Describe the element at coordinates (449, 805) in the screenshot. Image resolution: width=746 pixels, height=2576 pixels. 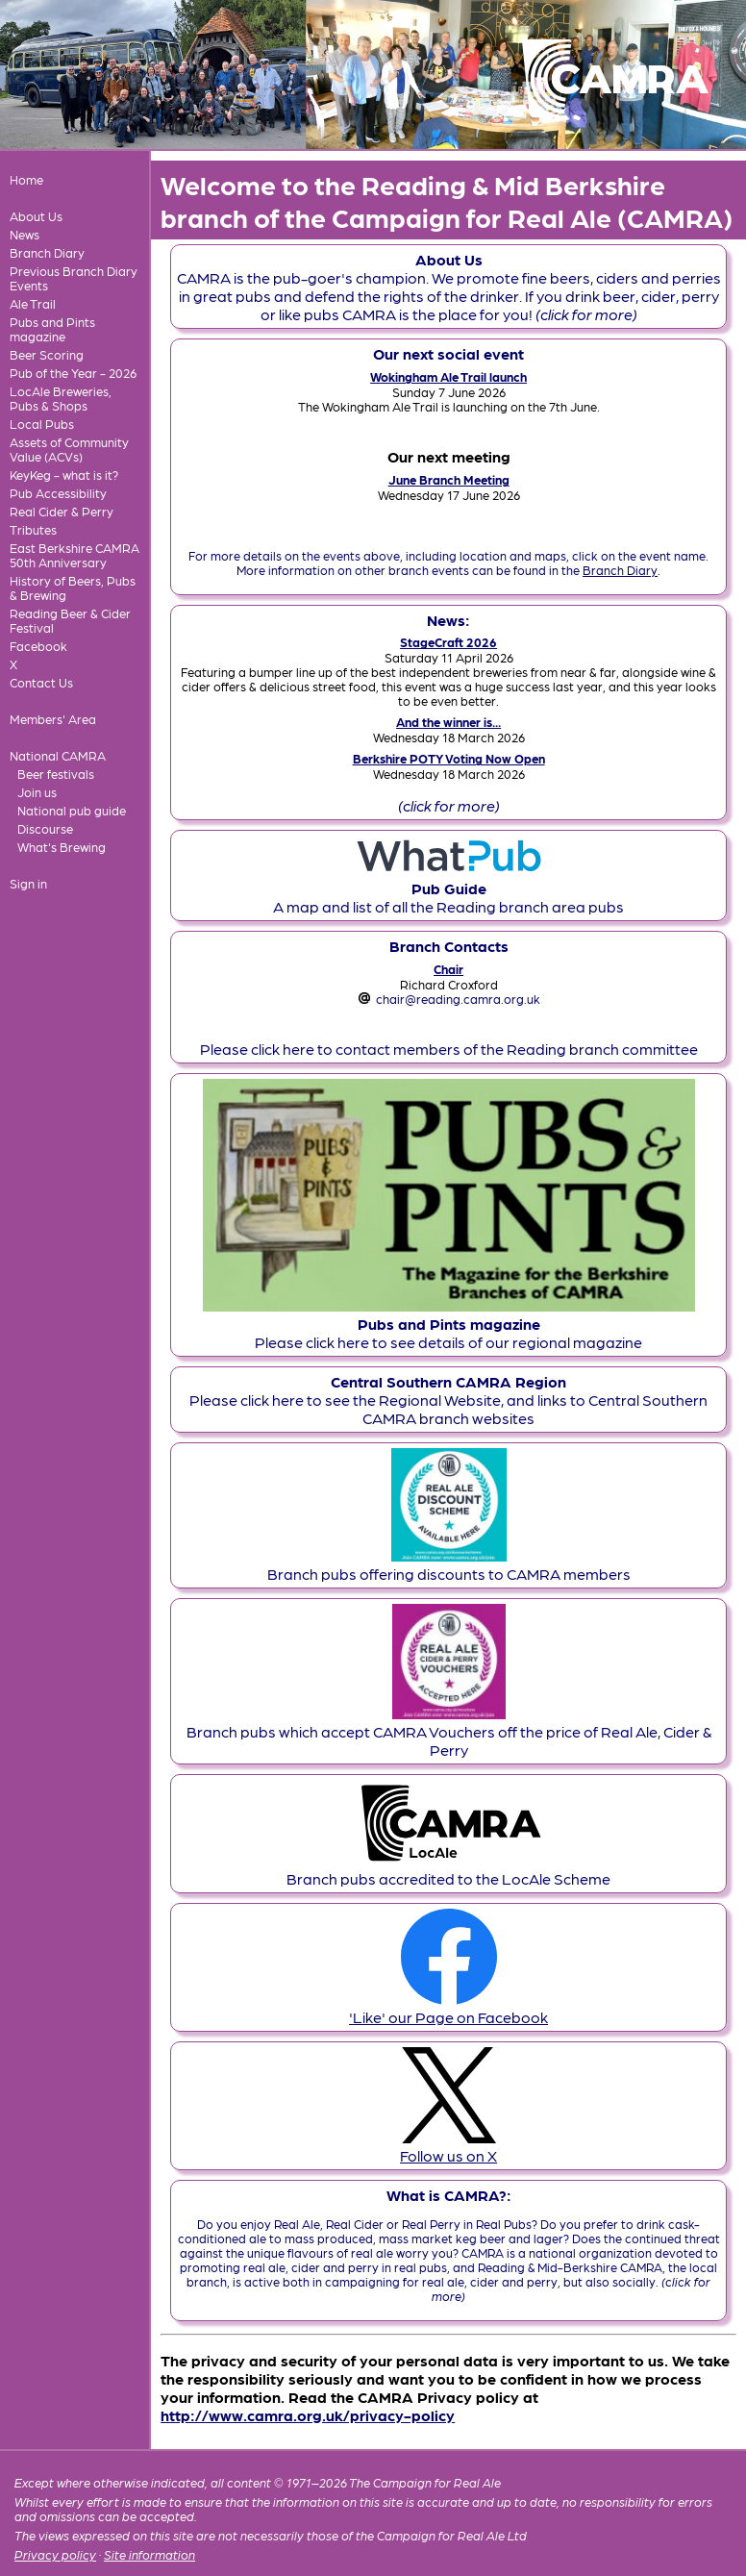
I see `(click for more)` at that location.